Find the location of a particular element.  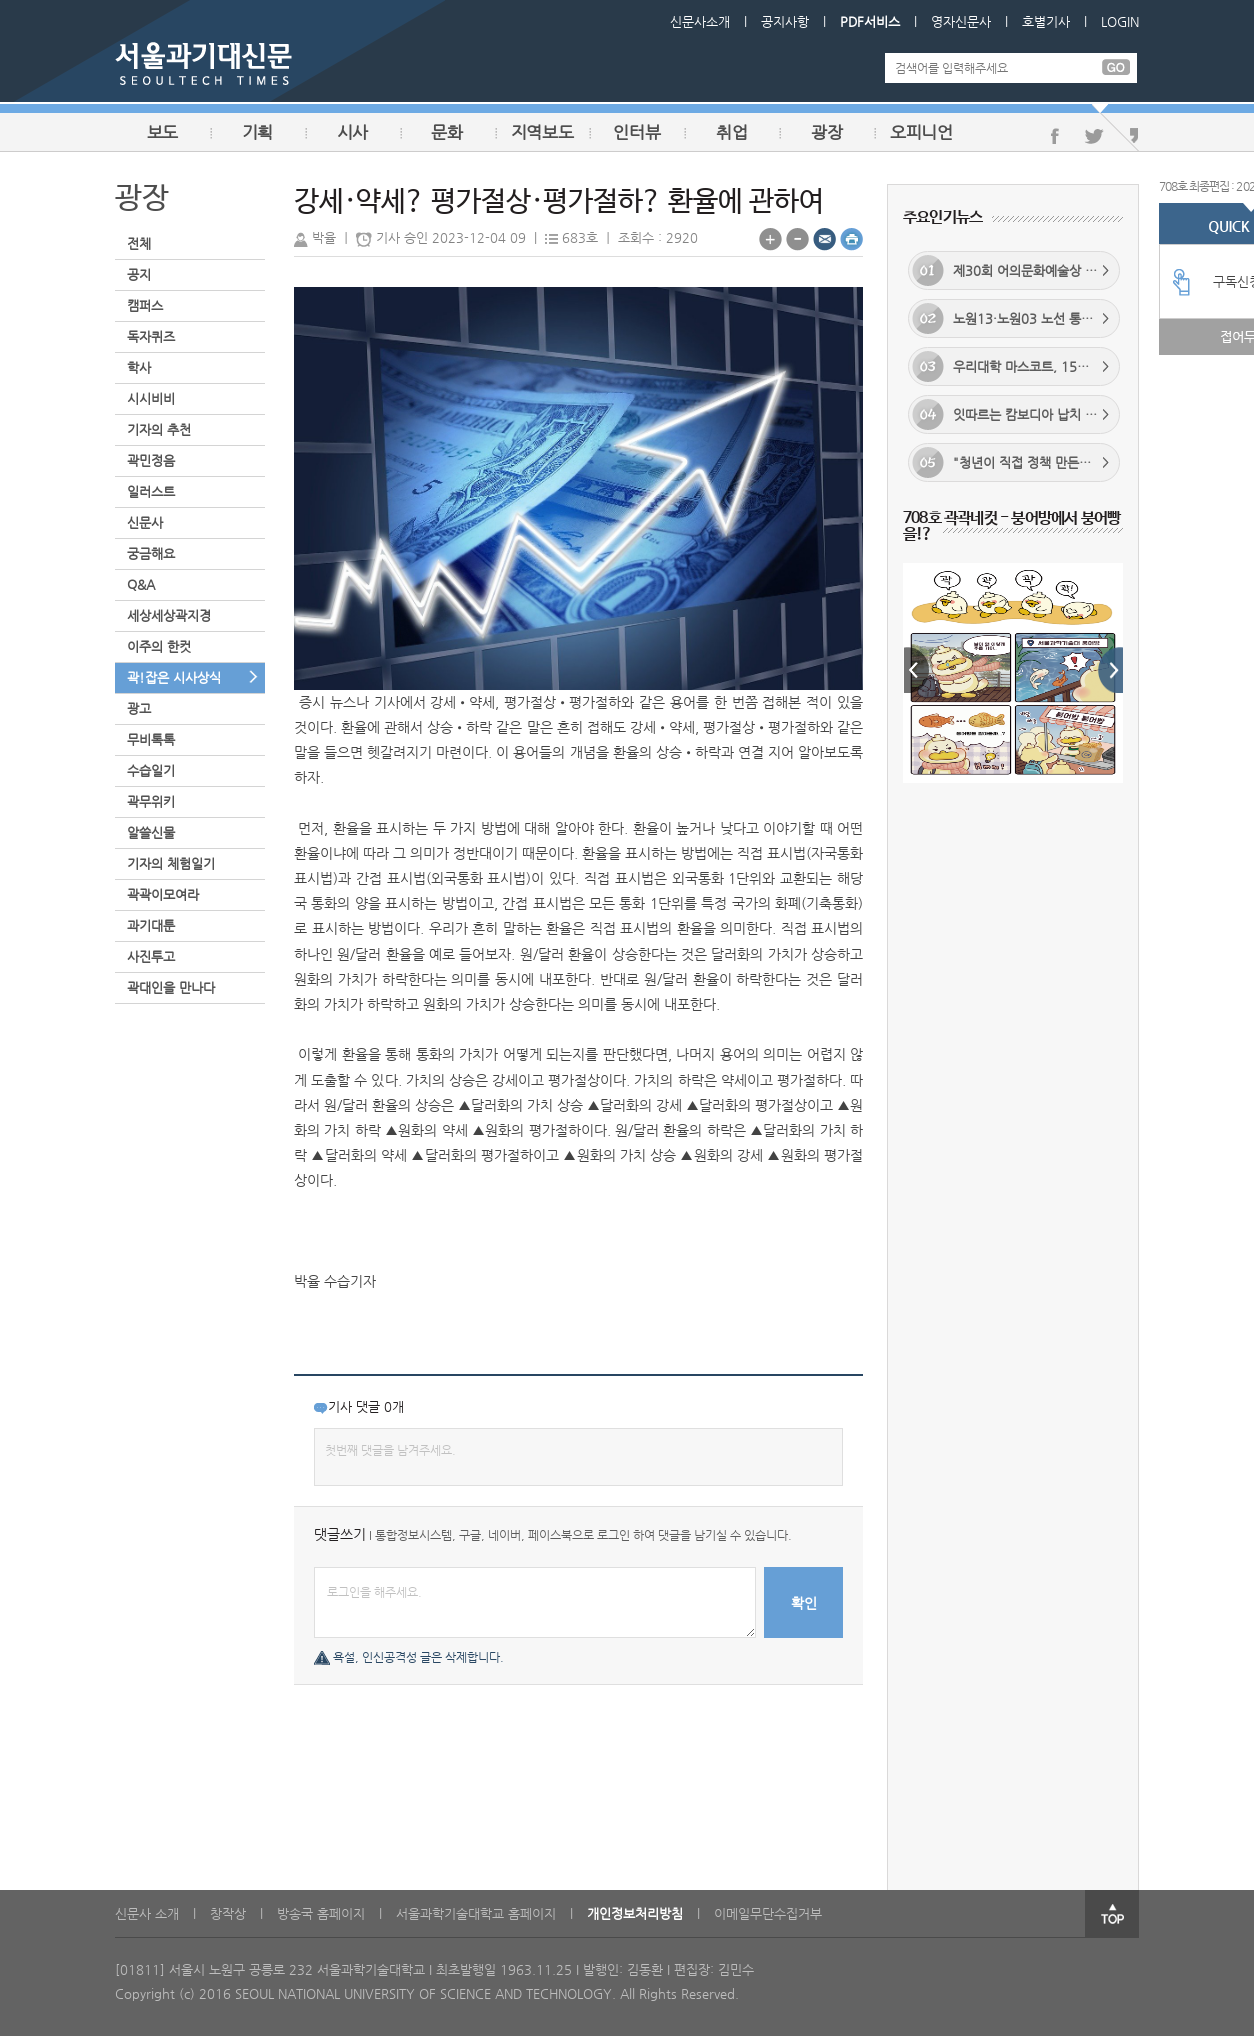

일러스트 is located at coordinates (151, 491).